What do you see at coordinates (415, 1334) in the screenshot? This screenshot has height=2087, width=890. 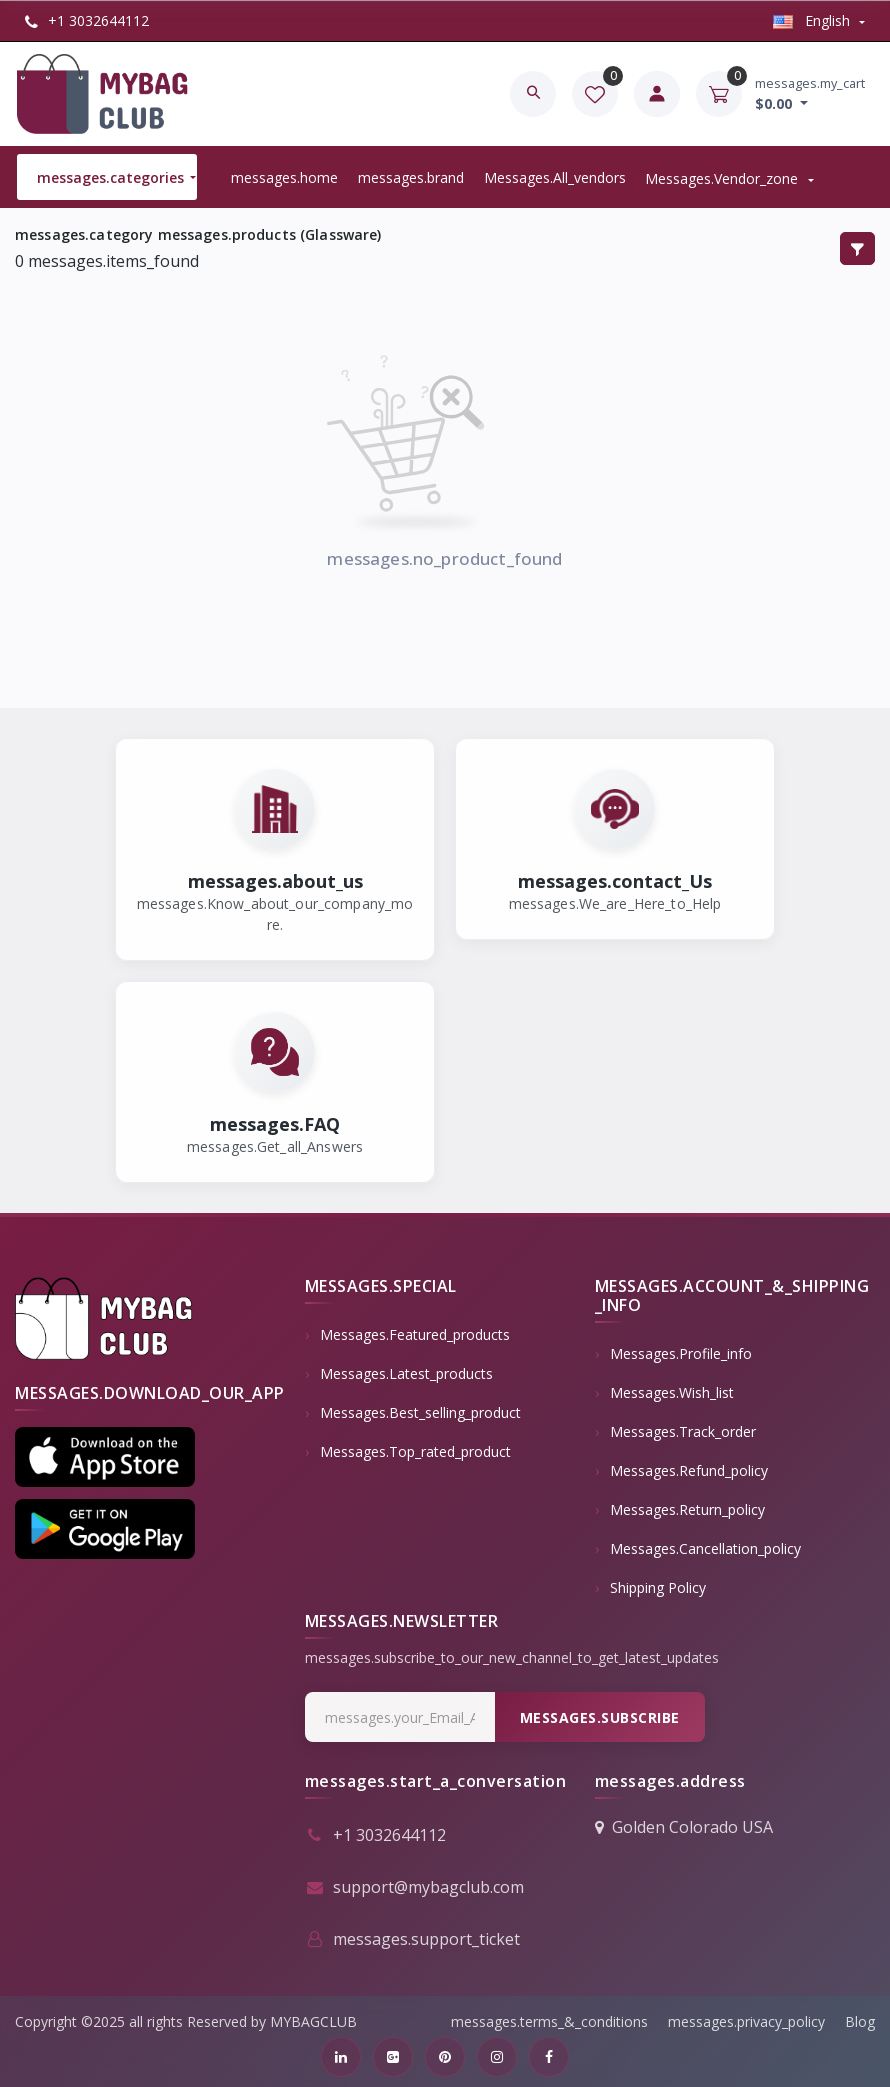 I see `messages.featured_products` at bounding box center [415, 1334].